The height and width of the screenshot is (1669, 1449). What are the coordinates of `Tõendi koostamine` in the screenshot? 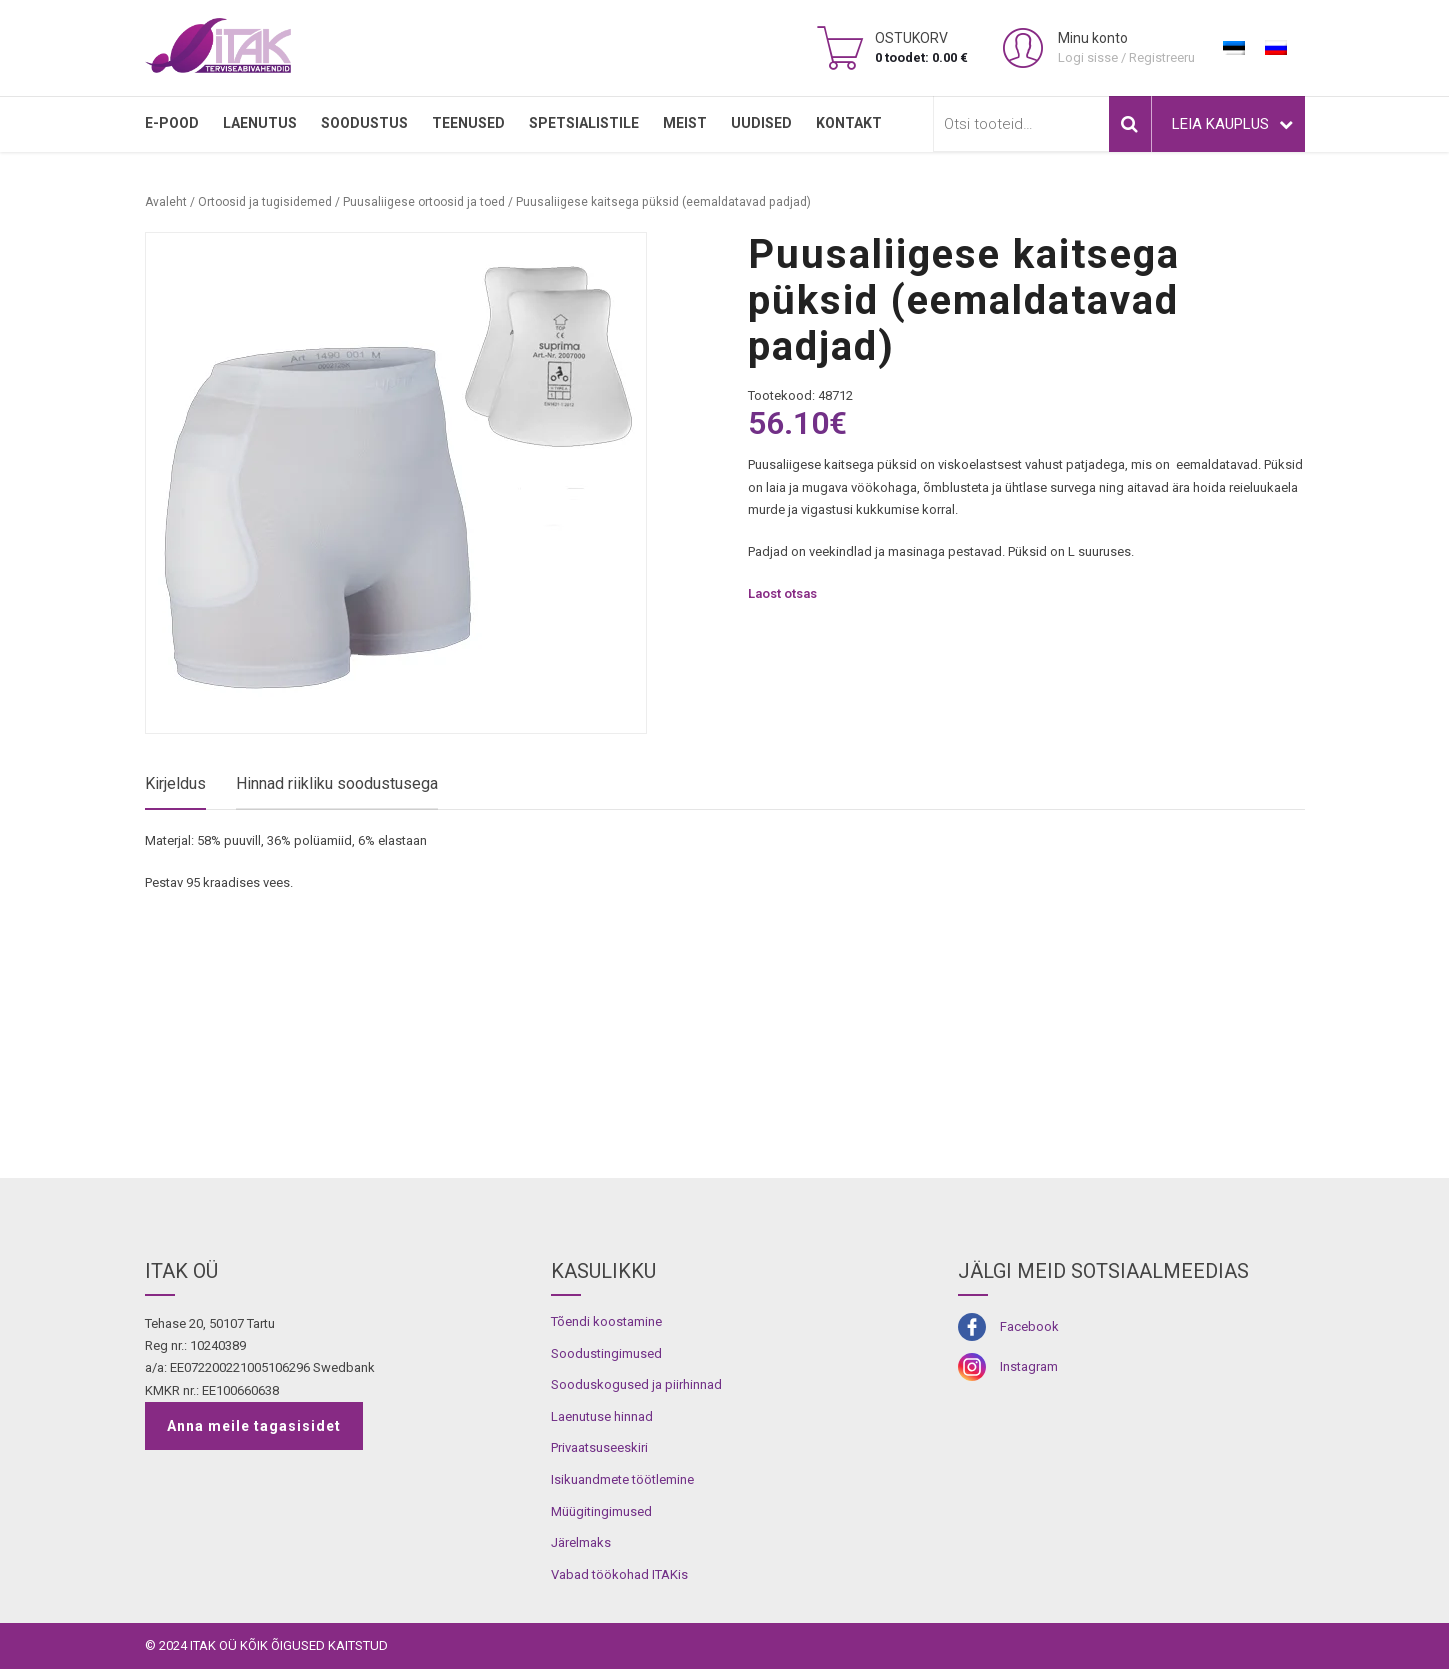 It's located at (606, 1321).